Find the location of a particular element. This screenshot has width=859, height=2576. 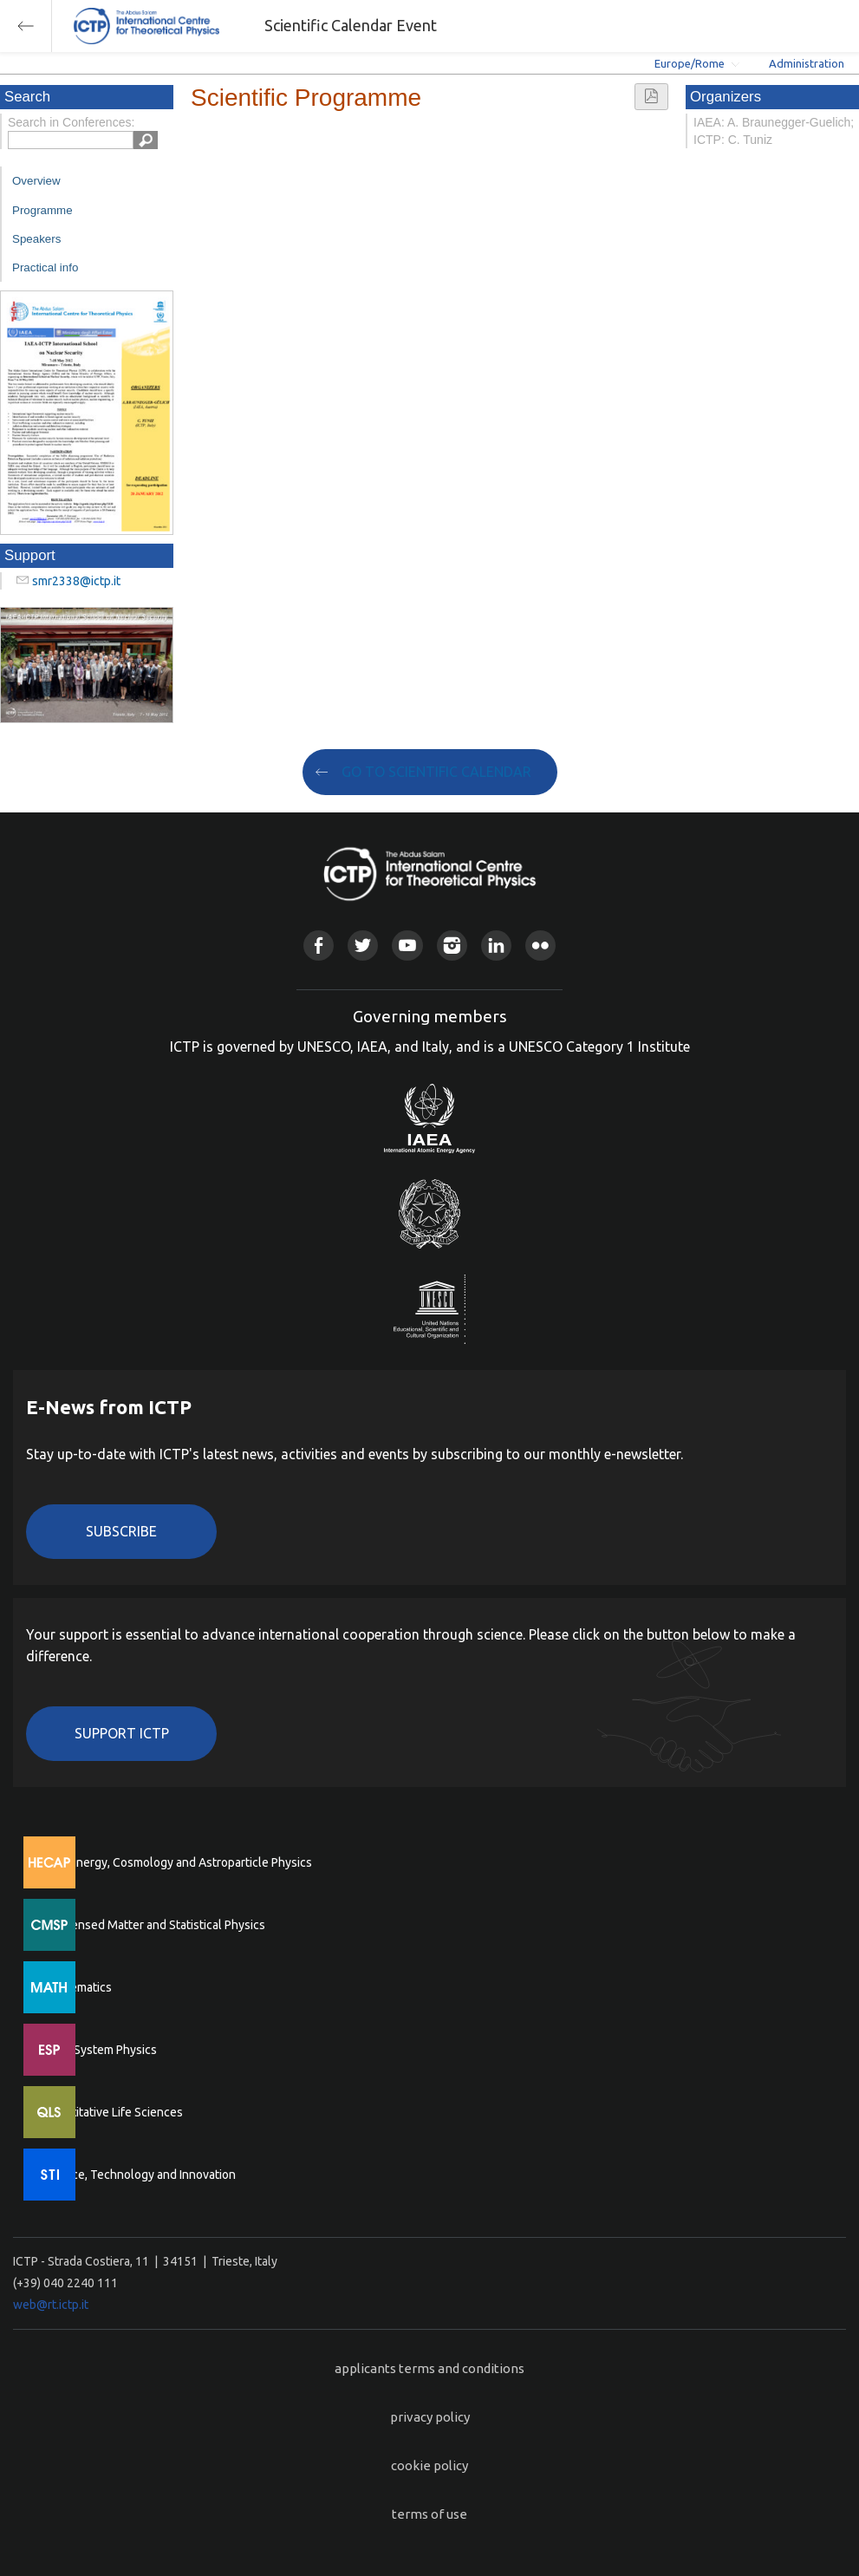

Science, Technology and Innovation is located at coordinates (139, 2174).